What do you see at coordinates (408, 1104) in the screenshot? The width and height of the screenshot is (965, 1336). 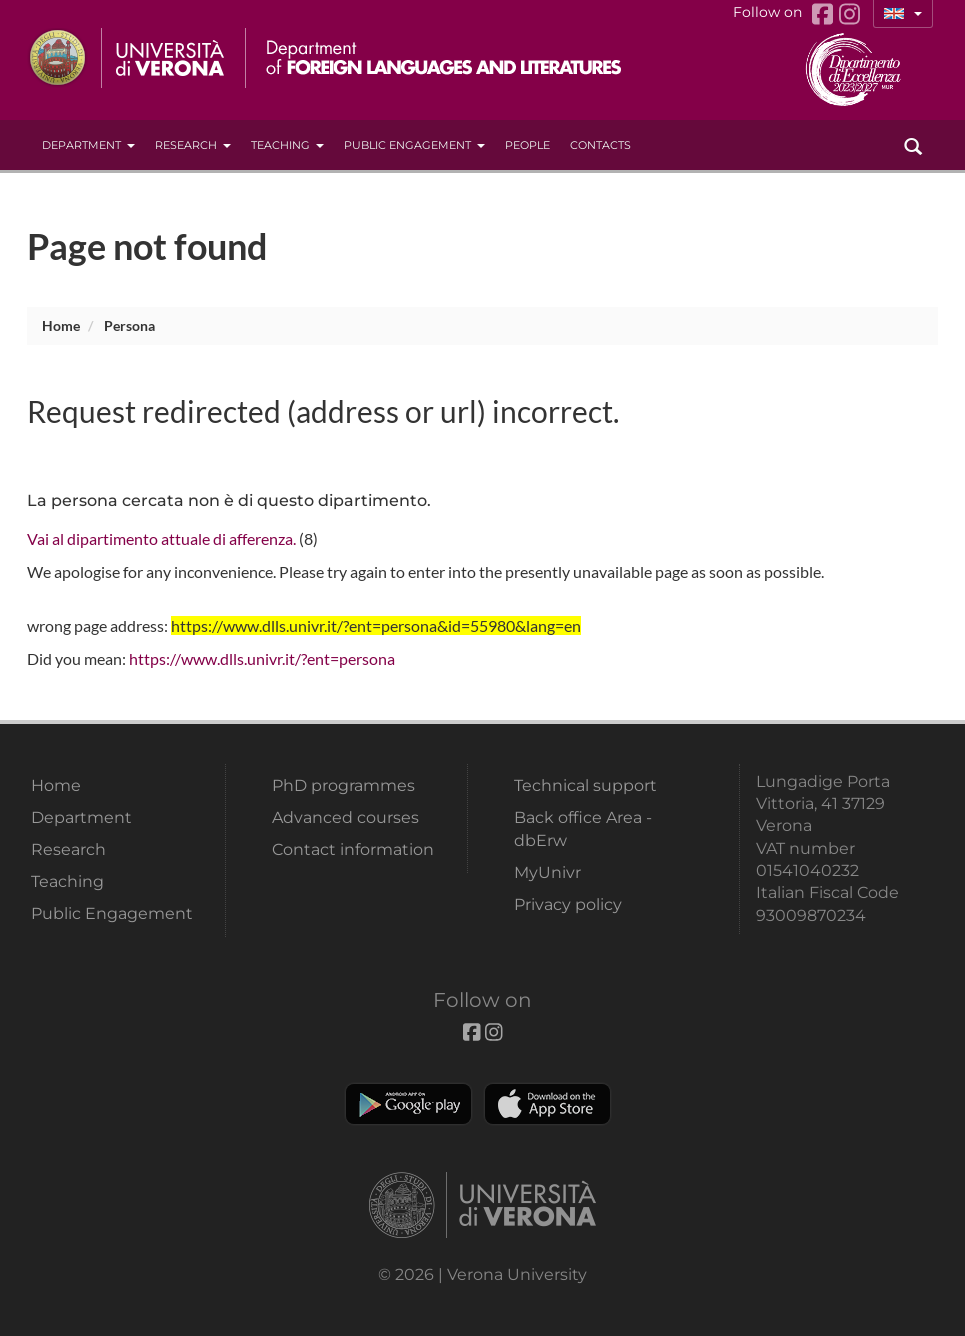 I see `Play store` at bounding box center [408, 1104].